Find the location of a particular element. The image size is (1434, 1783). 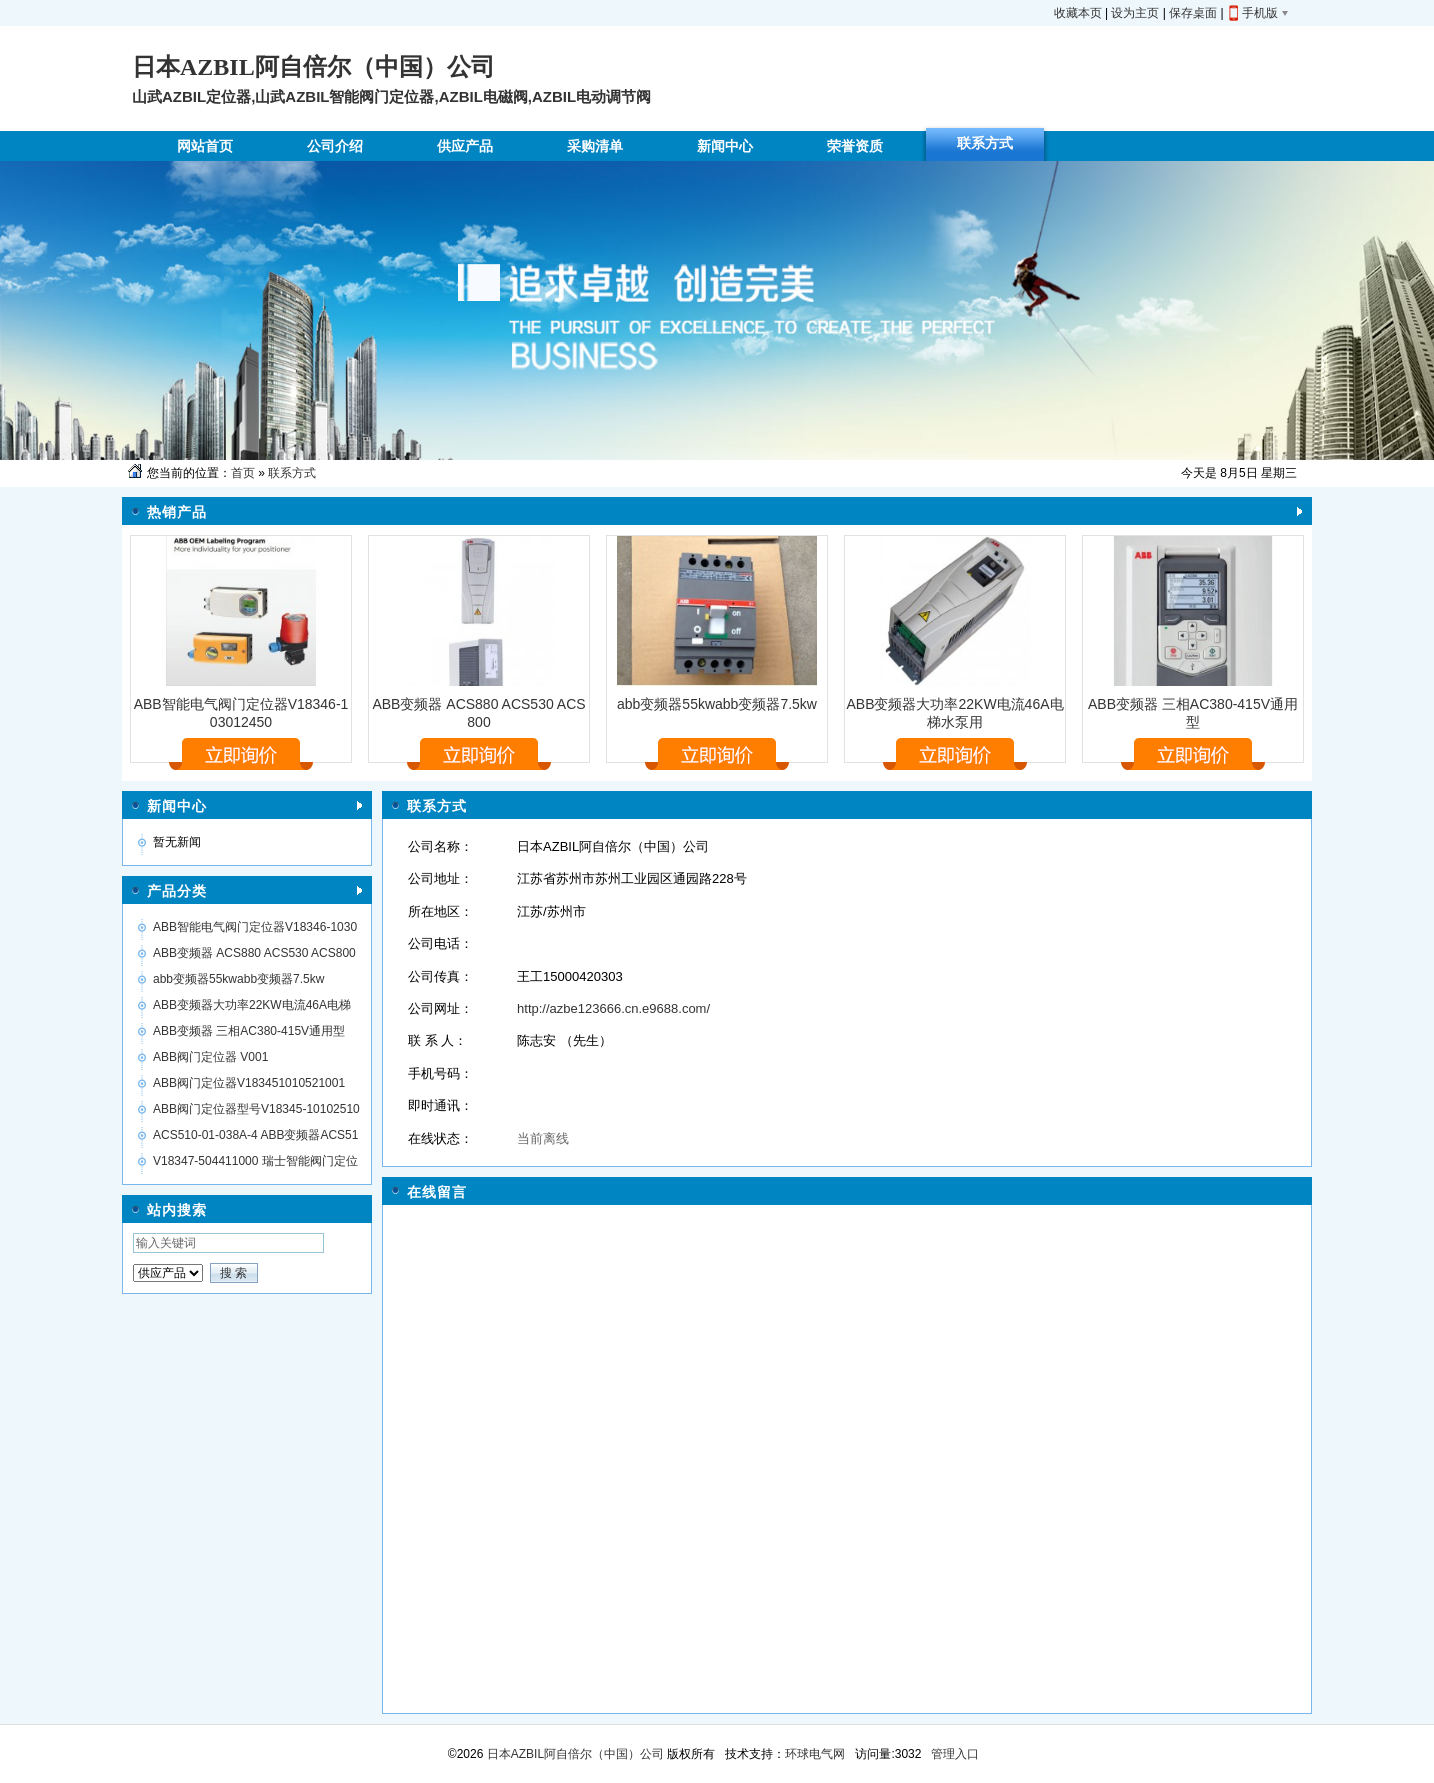

ABB阀门定位器 V001 is located at coordinates (210, 1057).